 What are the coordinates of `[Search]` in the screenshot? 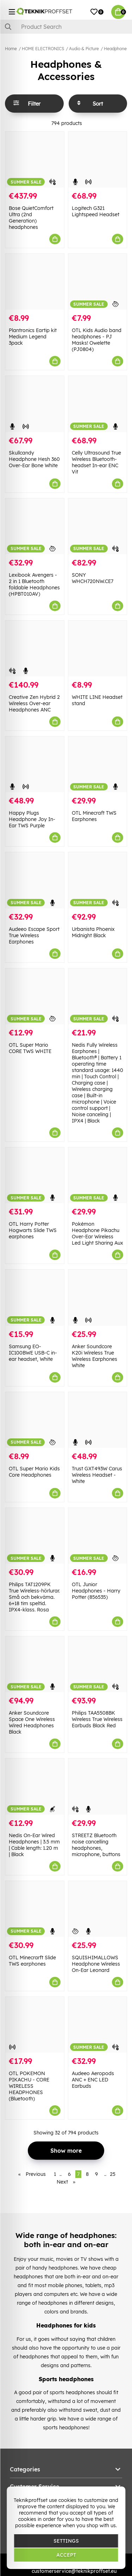 It's located at (66, 27).